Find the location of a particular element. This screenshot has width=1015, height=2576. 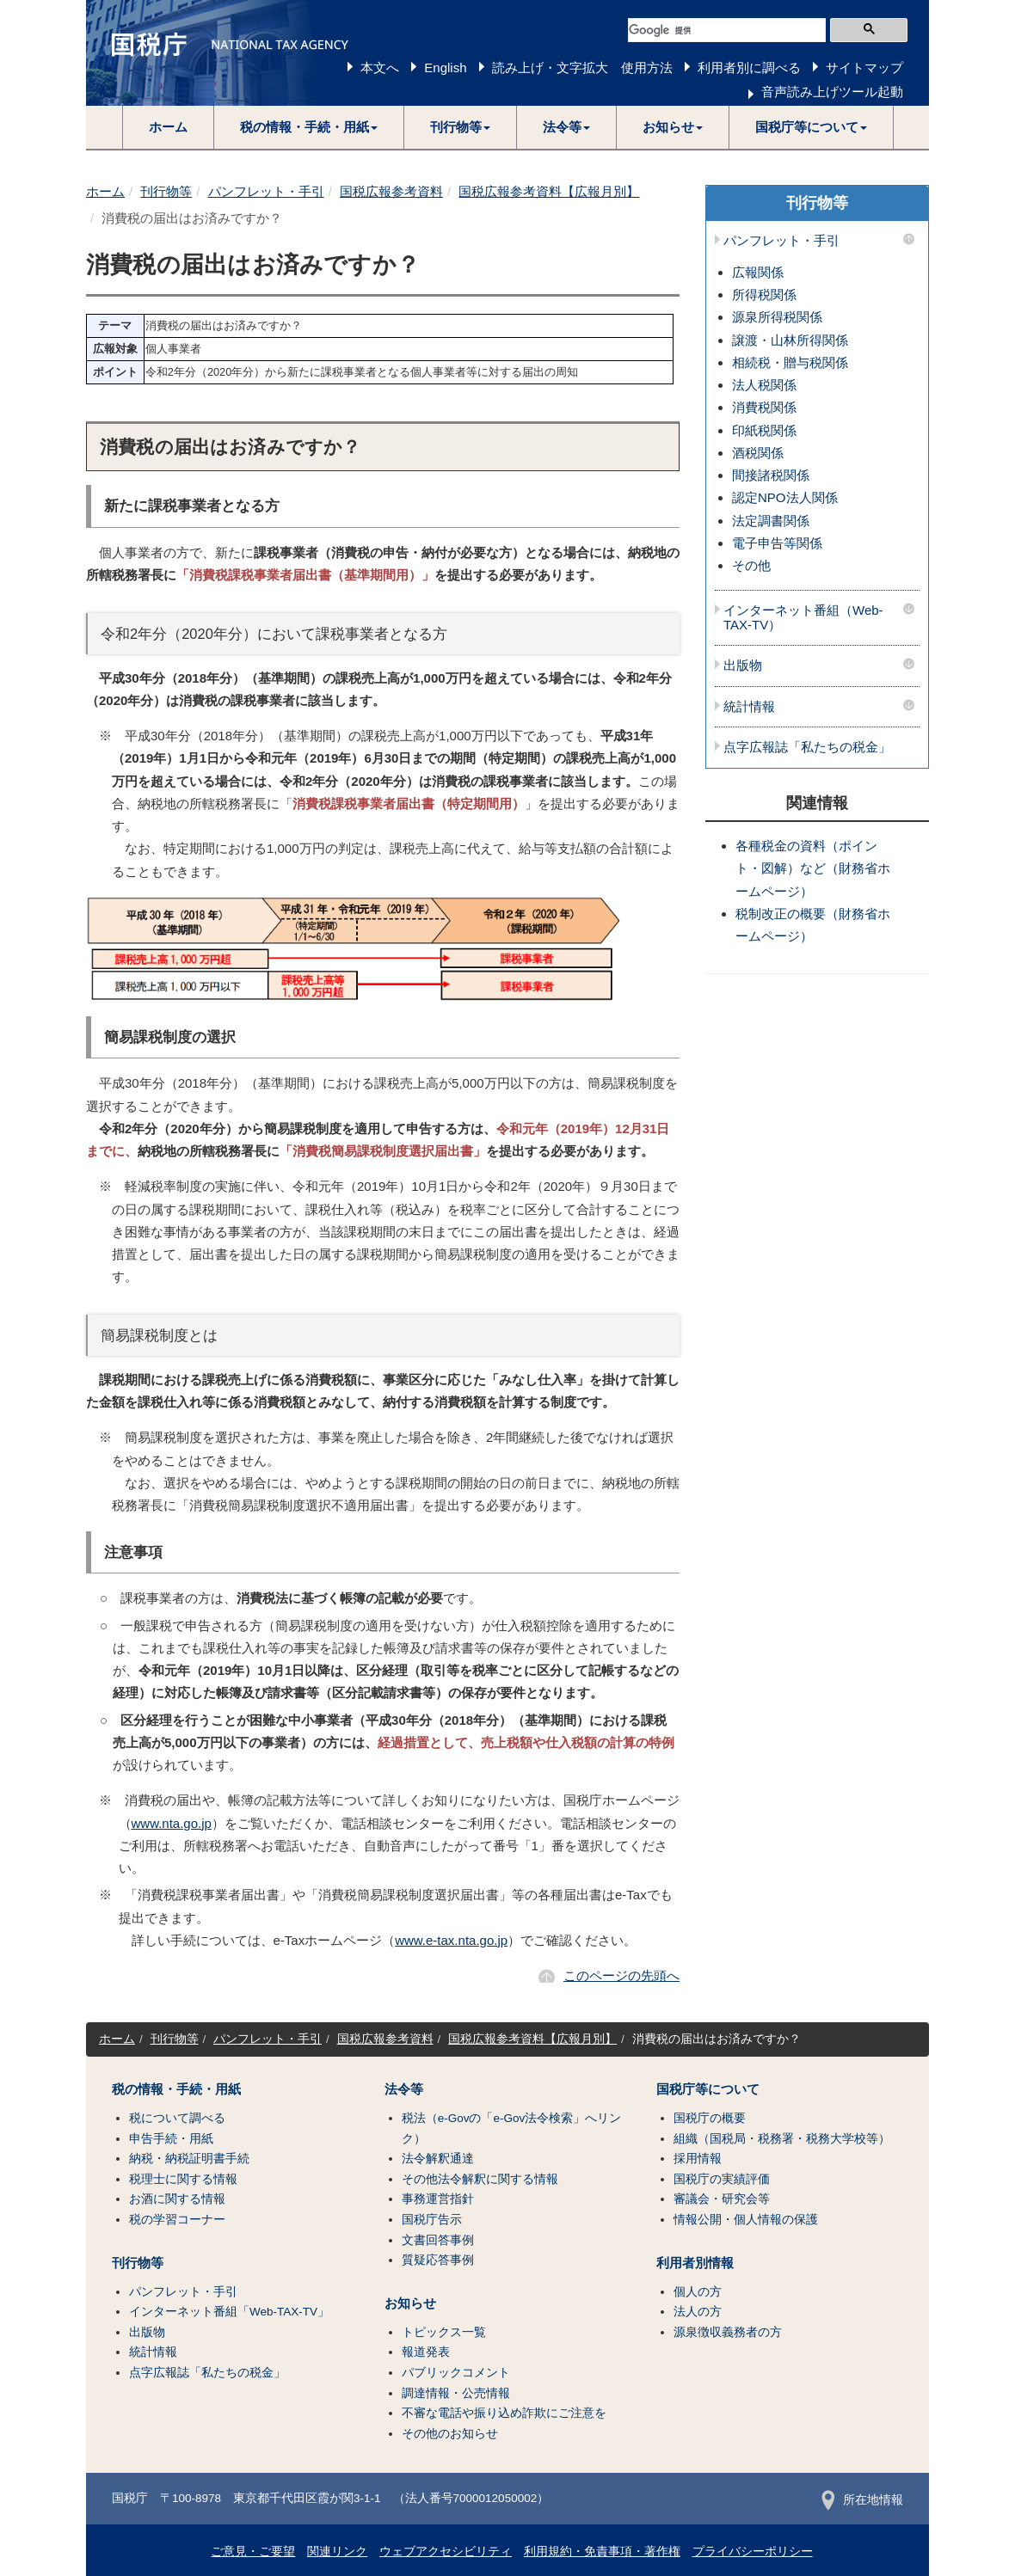

法令等 is located at coordinates (403, 2089).